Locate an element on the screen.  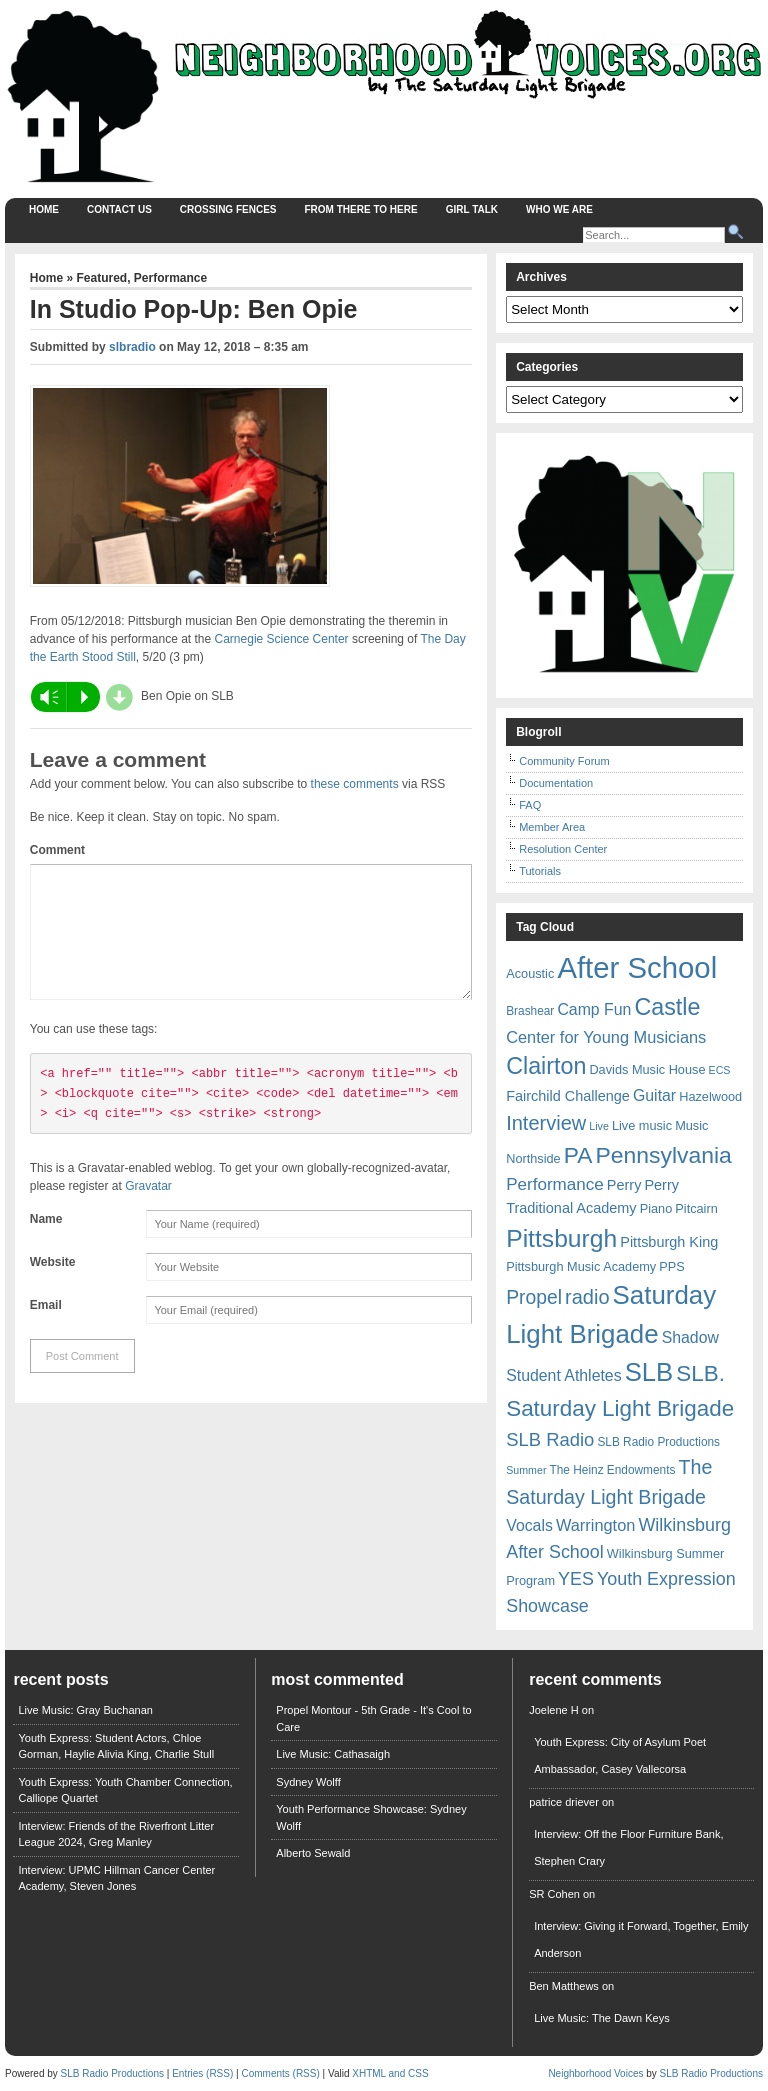
Pittsburgh Music Academy [Pittsburgh Music Academy (7 items)] is located at coordinates (581, 1266).